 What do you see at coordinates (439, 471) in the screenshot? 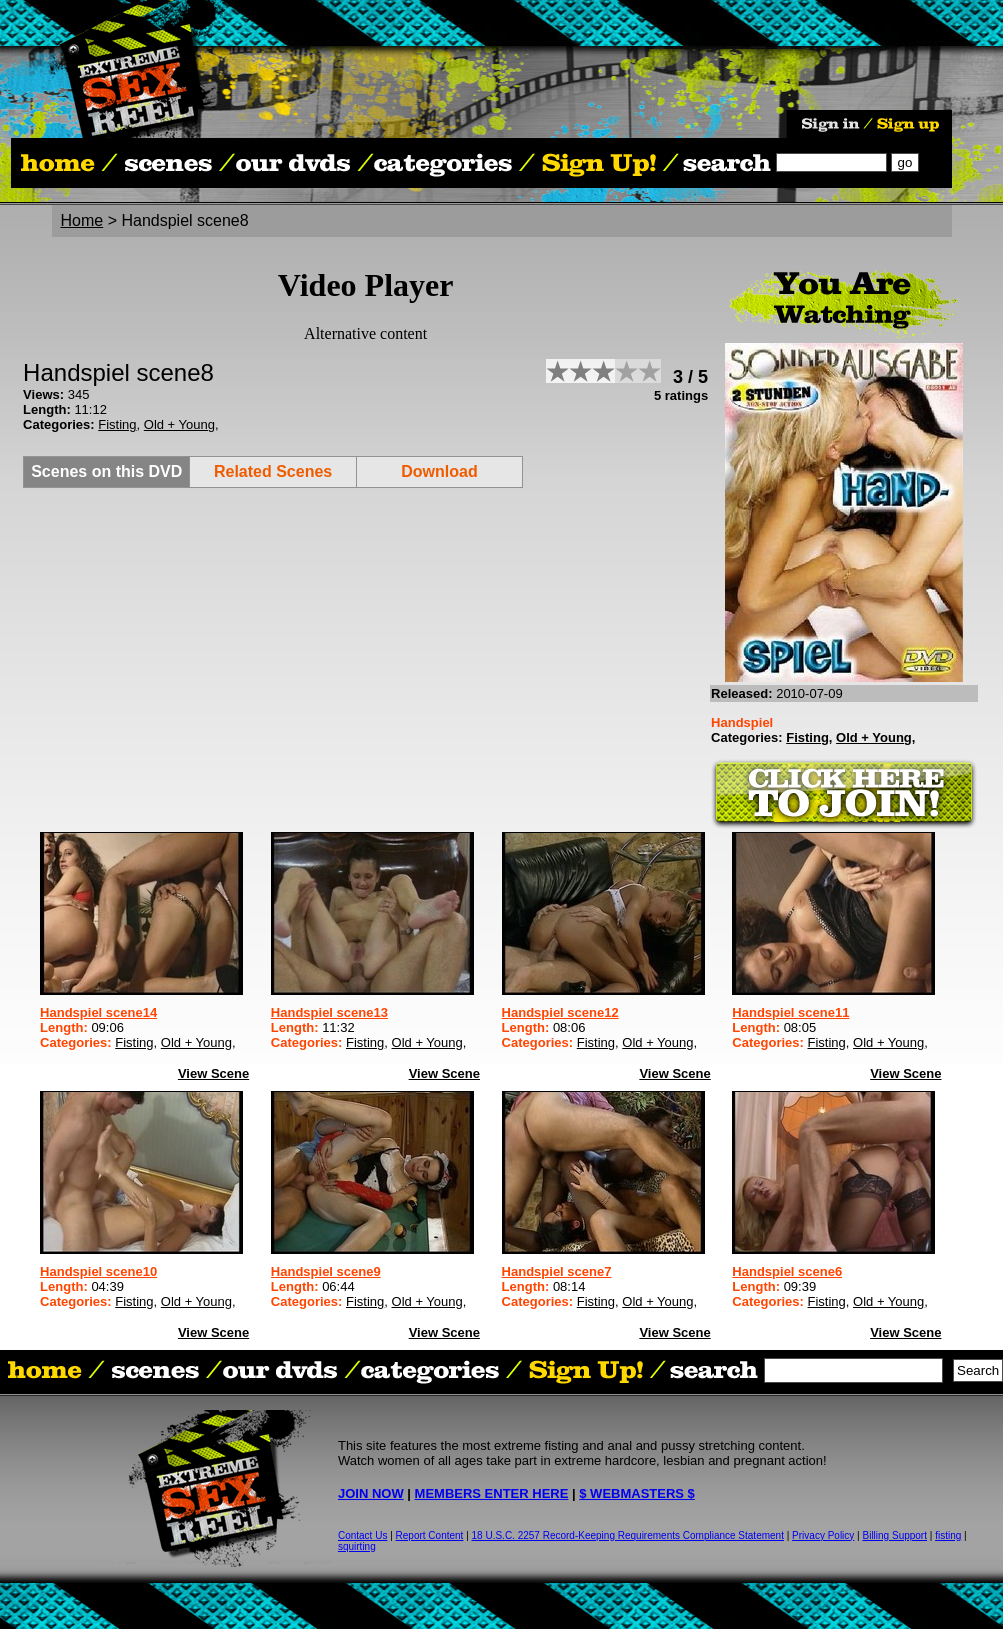
I see `Download` at bounding box center [439, 471].